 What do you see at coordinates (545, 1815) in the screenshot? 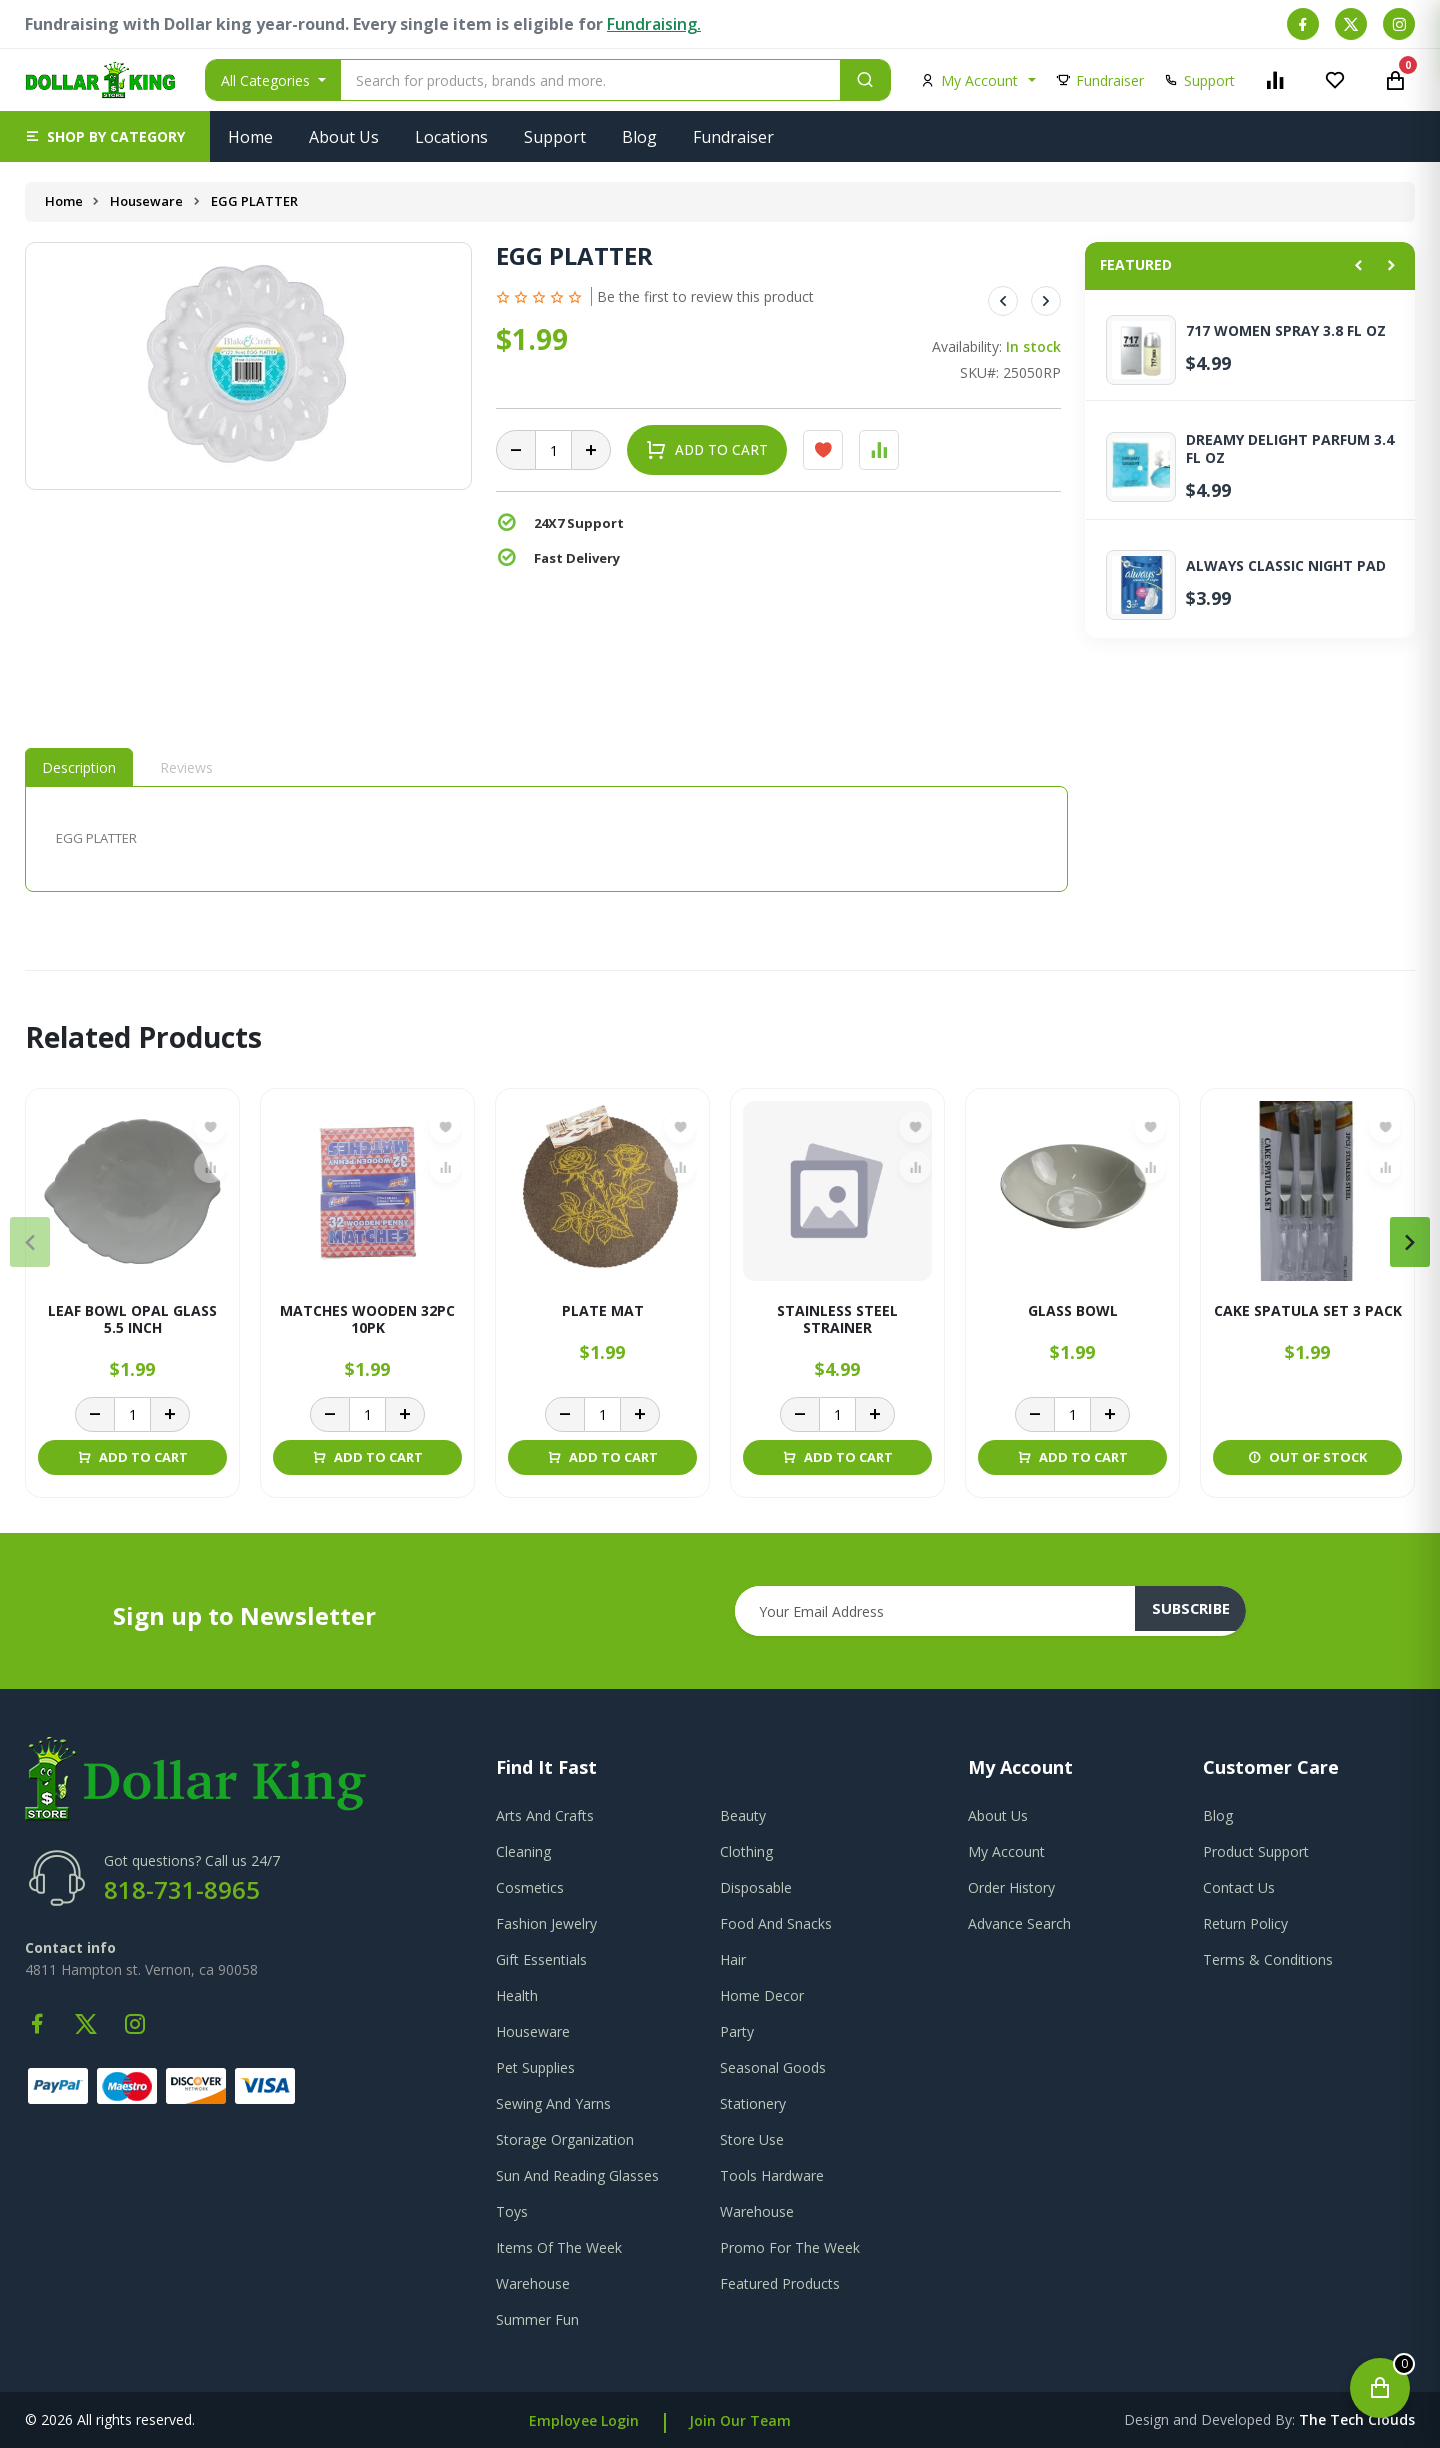
I see `Arts And Crafts` at bounding box center [545, 1815].